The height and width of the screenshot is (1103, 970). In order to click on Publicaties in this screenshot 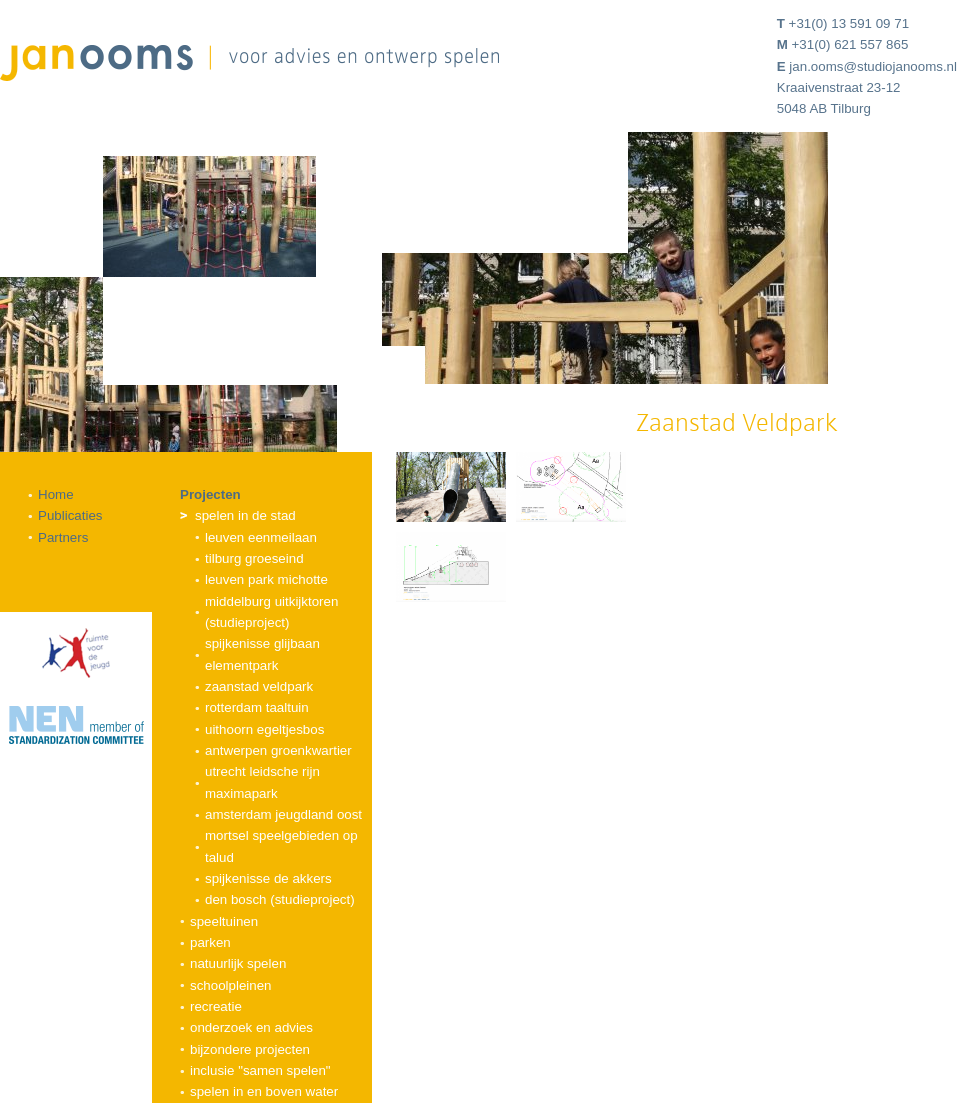, I will do `click(70, 515)`.